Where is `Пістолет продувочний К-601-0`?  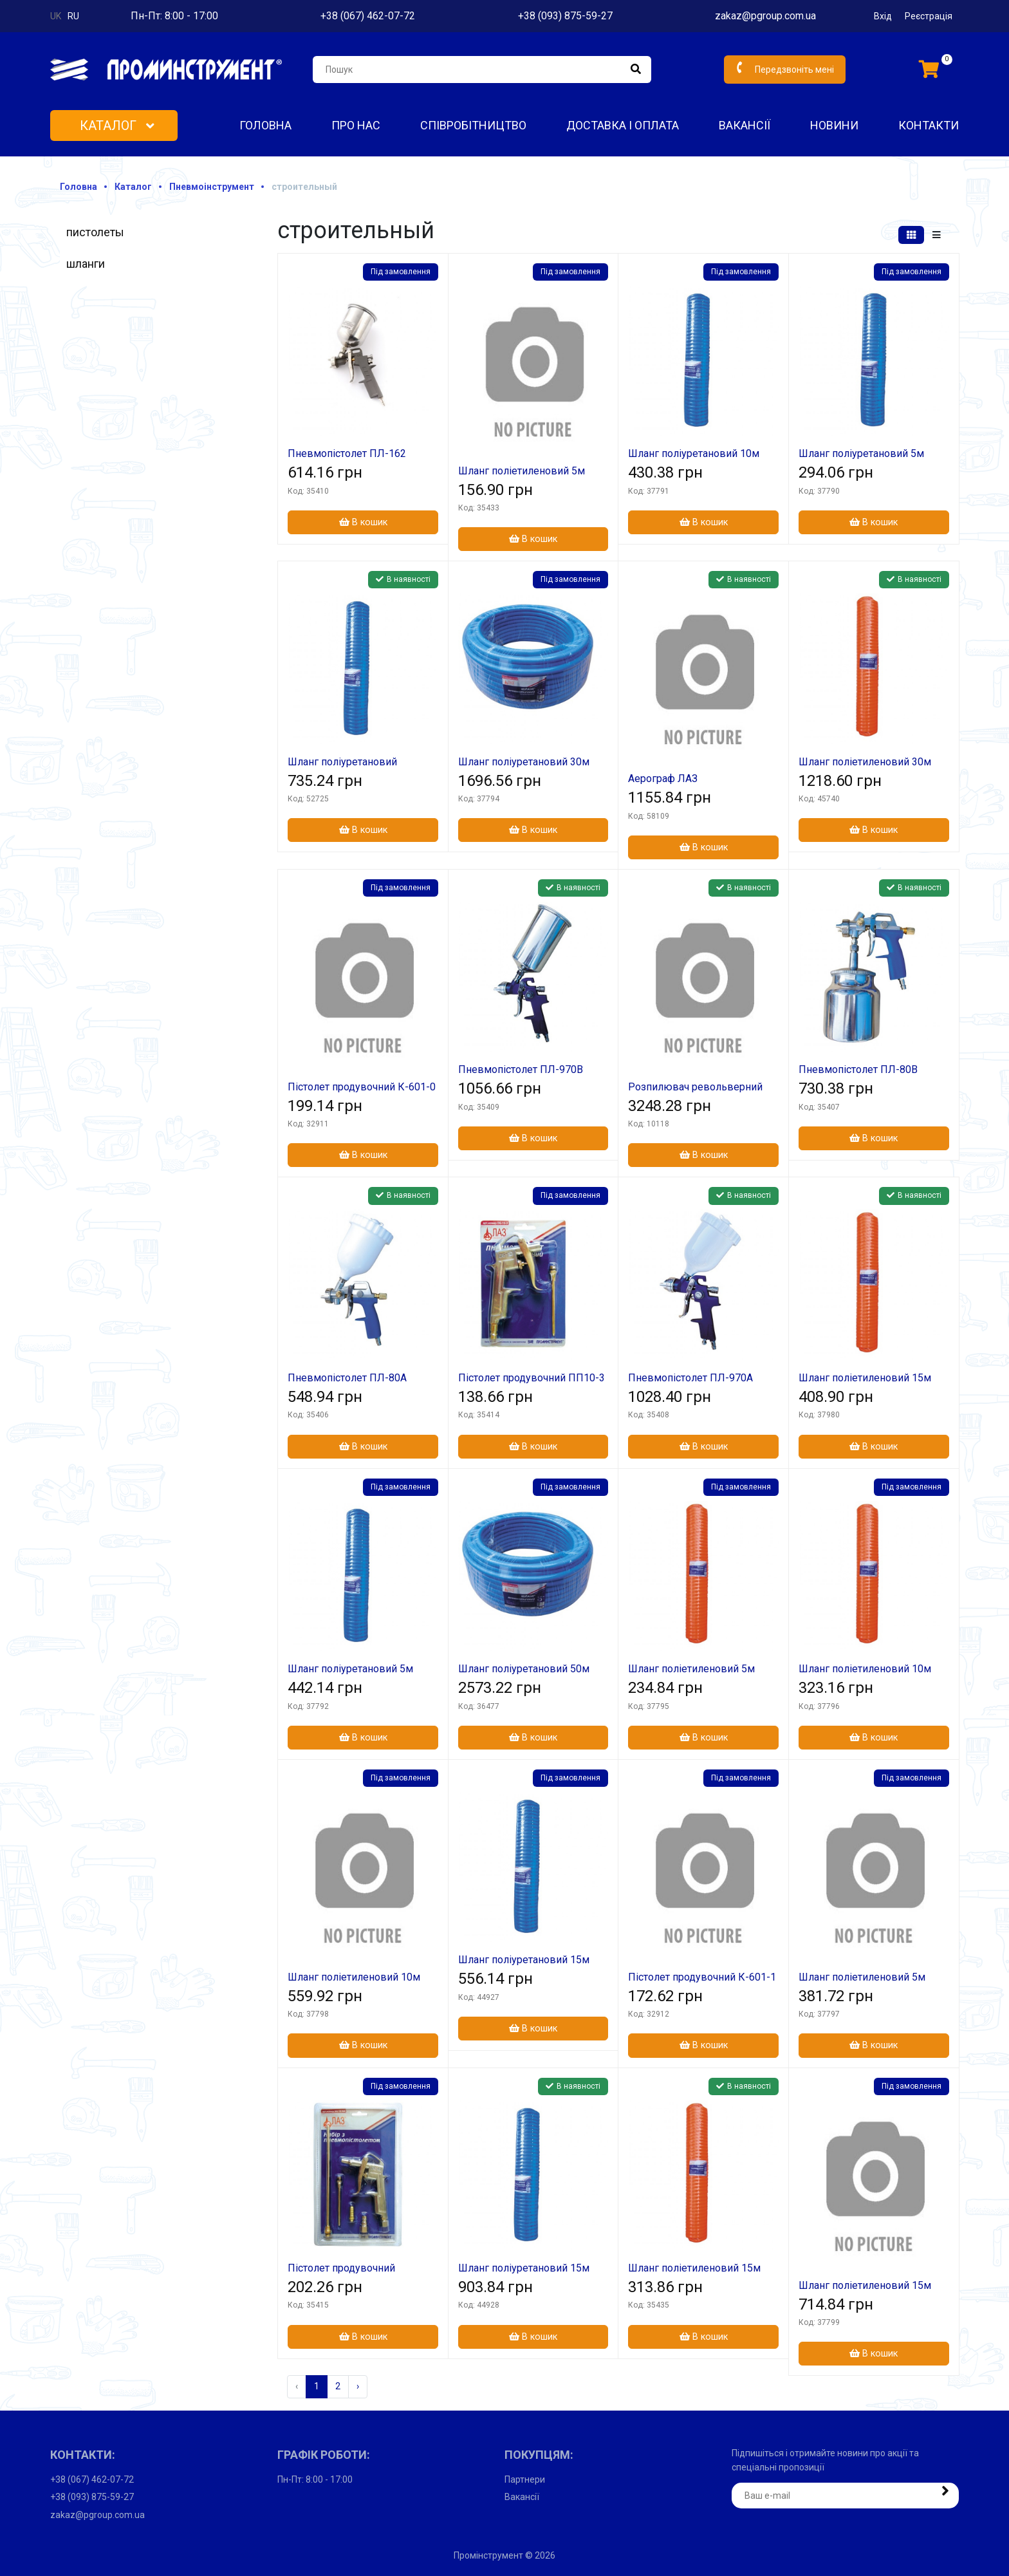
Пістолет продувочний К-601-0 is located at coordinates (362, 1087).